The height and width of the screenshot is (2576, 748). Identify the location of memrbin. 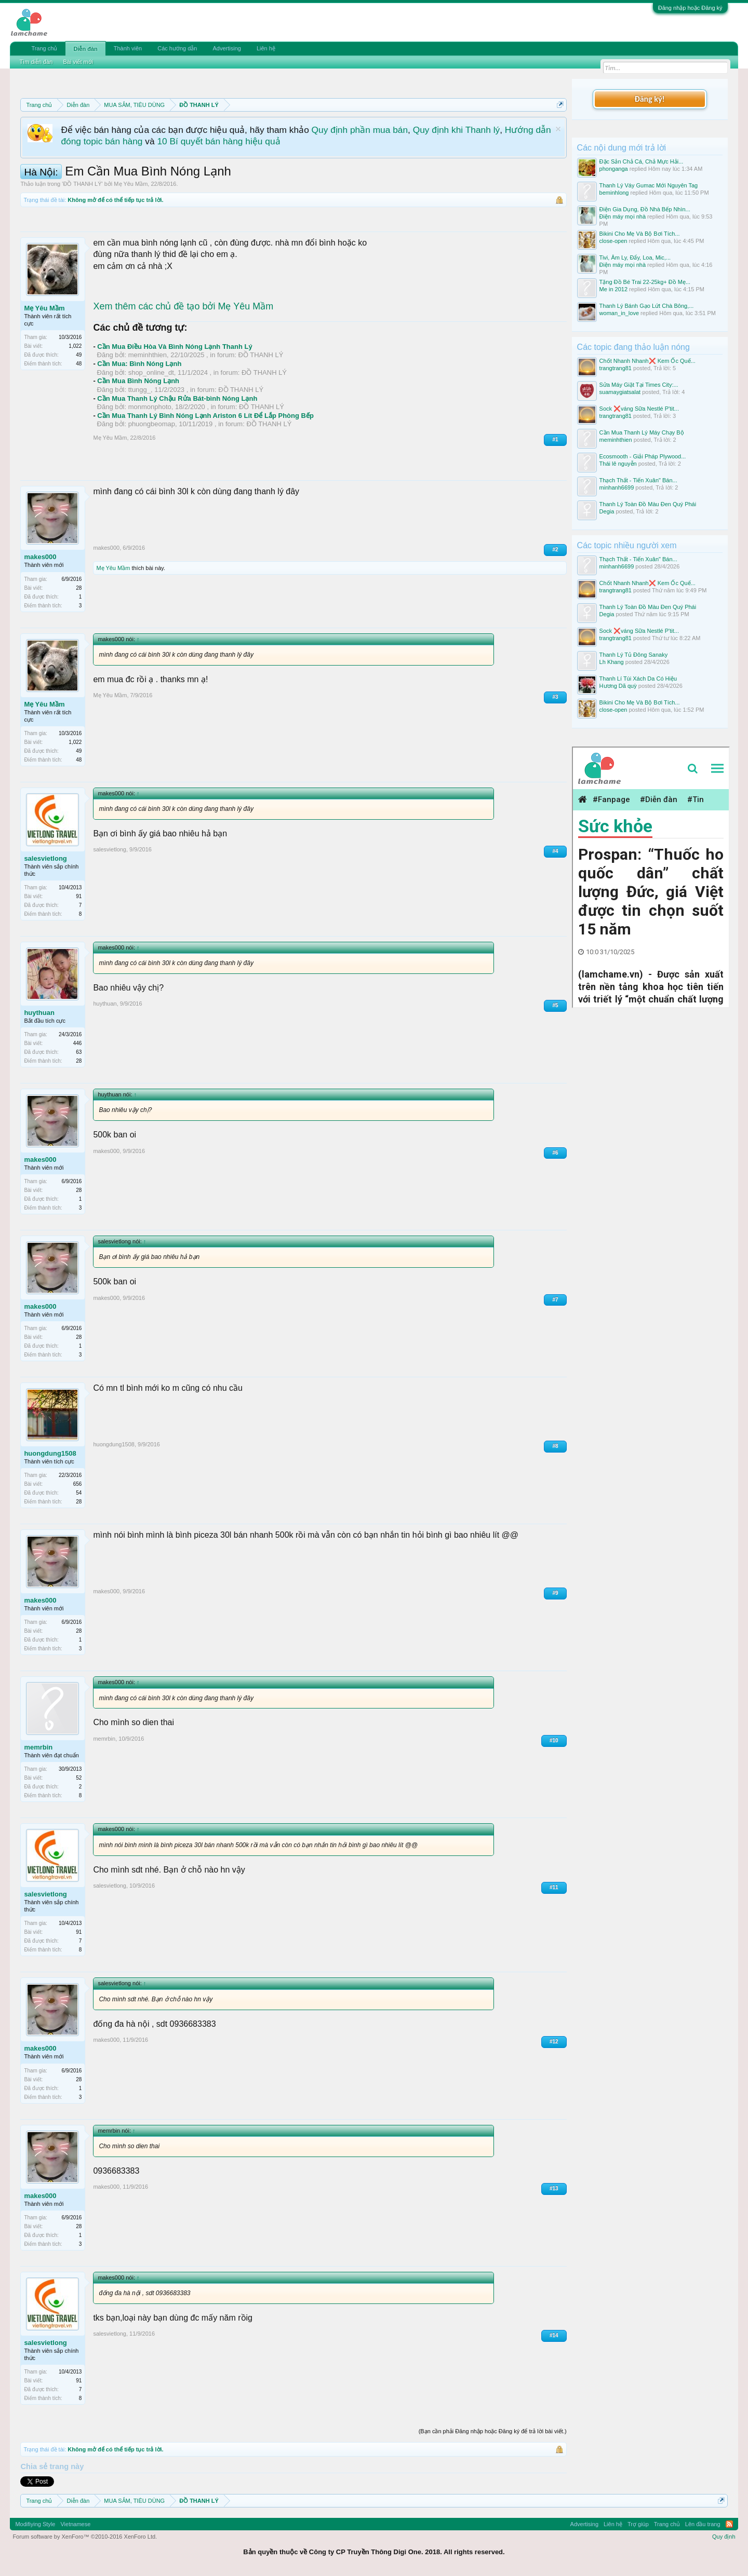
(38, 1747).